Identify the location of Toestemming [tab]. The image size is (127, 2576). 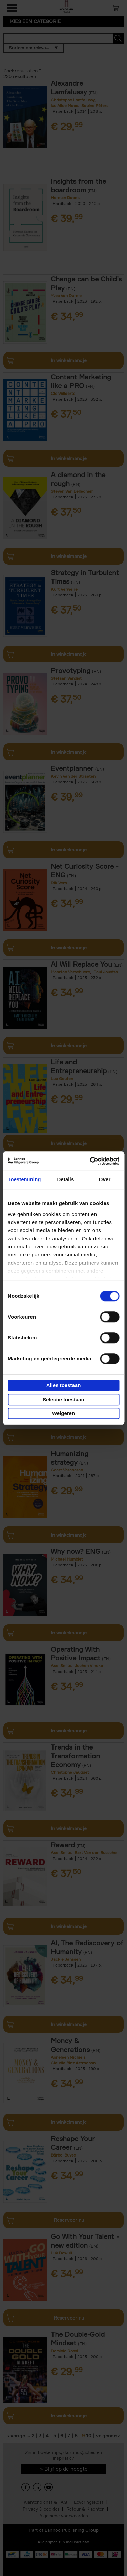
(24, 1179).